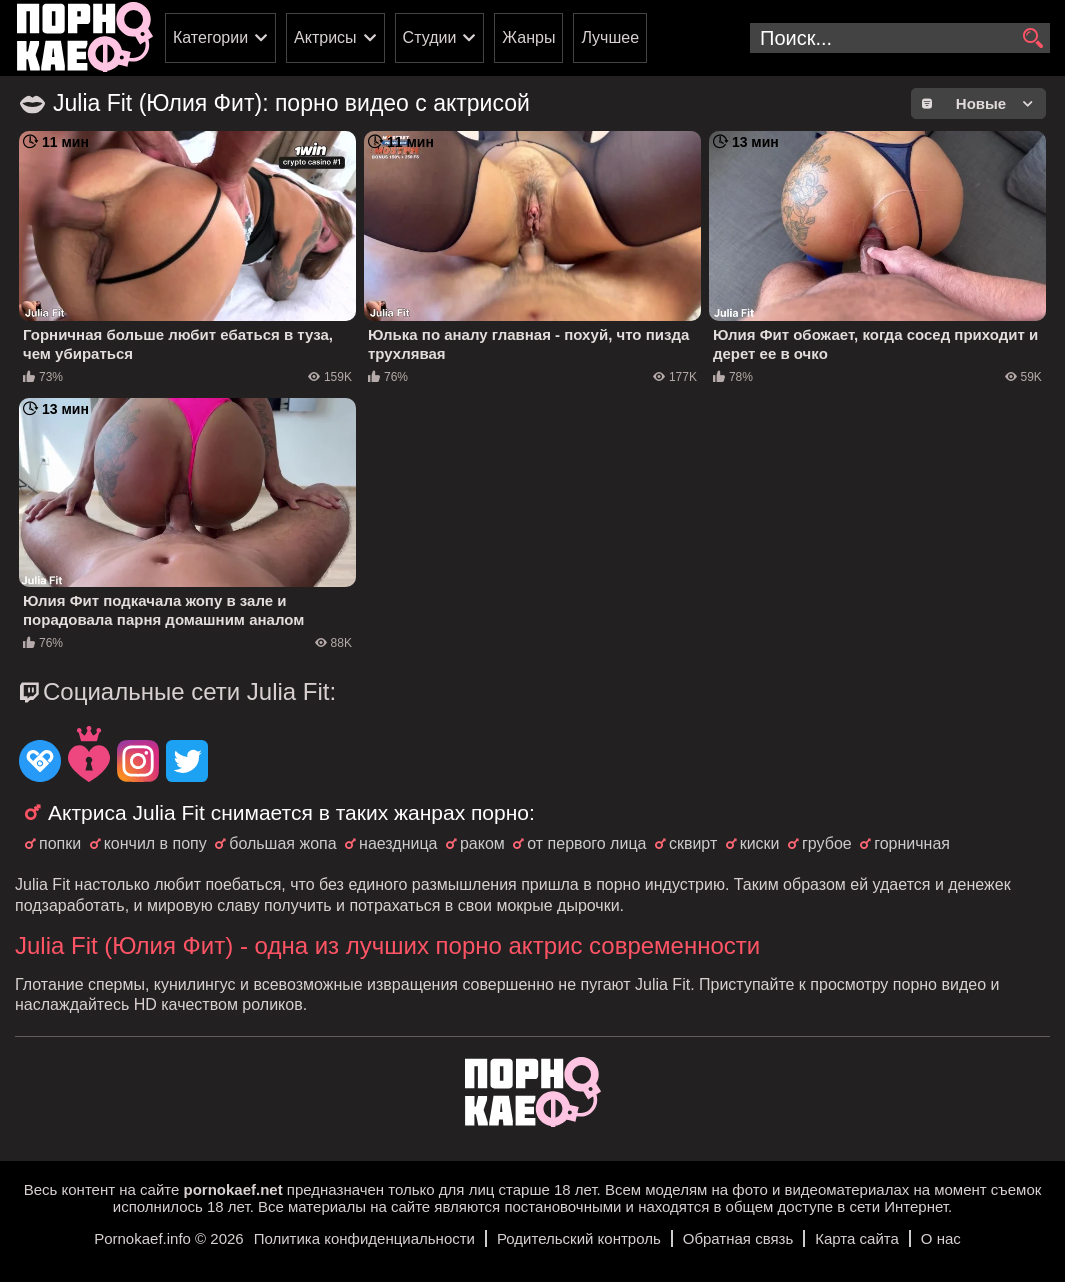 Image resolution: width=1065 pixels, height=1282 pixels. Describe the element at coordinates (738, 1238) in the screenshot. I see `Обратная связь` at that location.